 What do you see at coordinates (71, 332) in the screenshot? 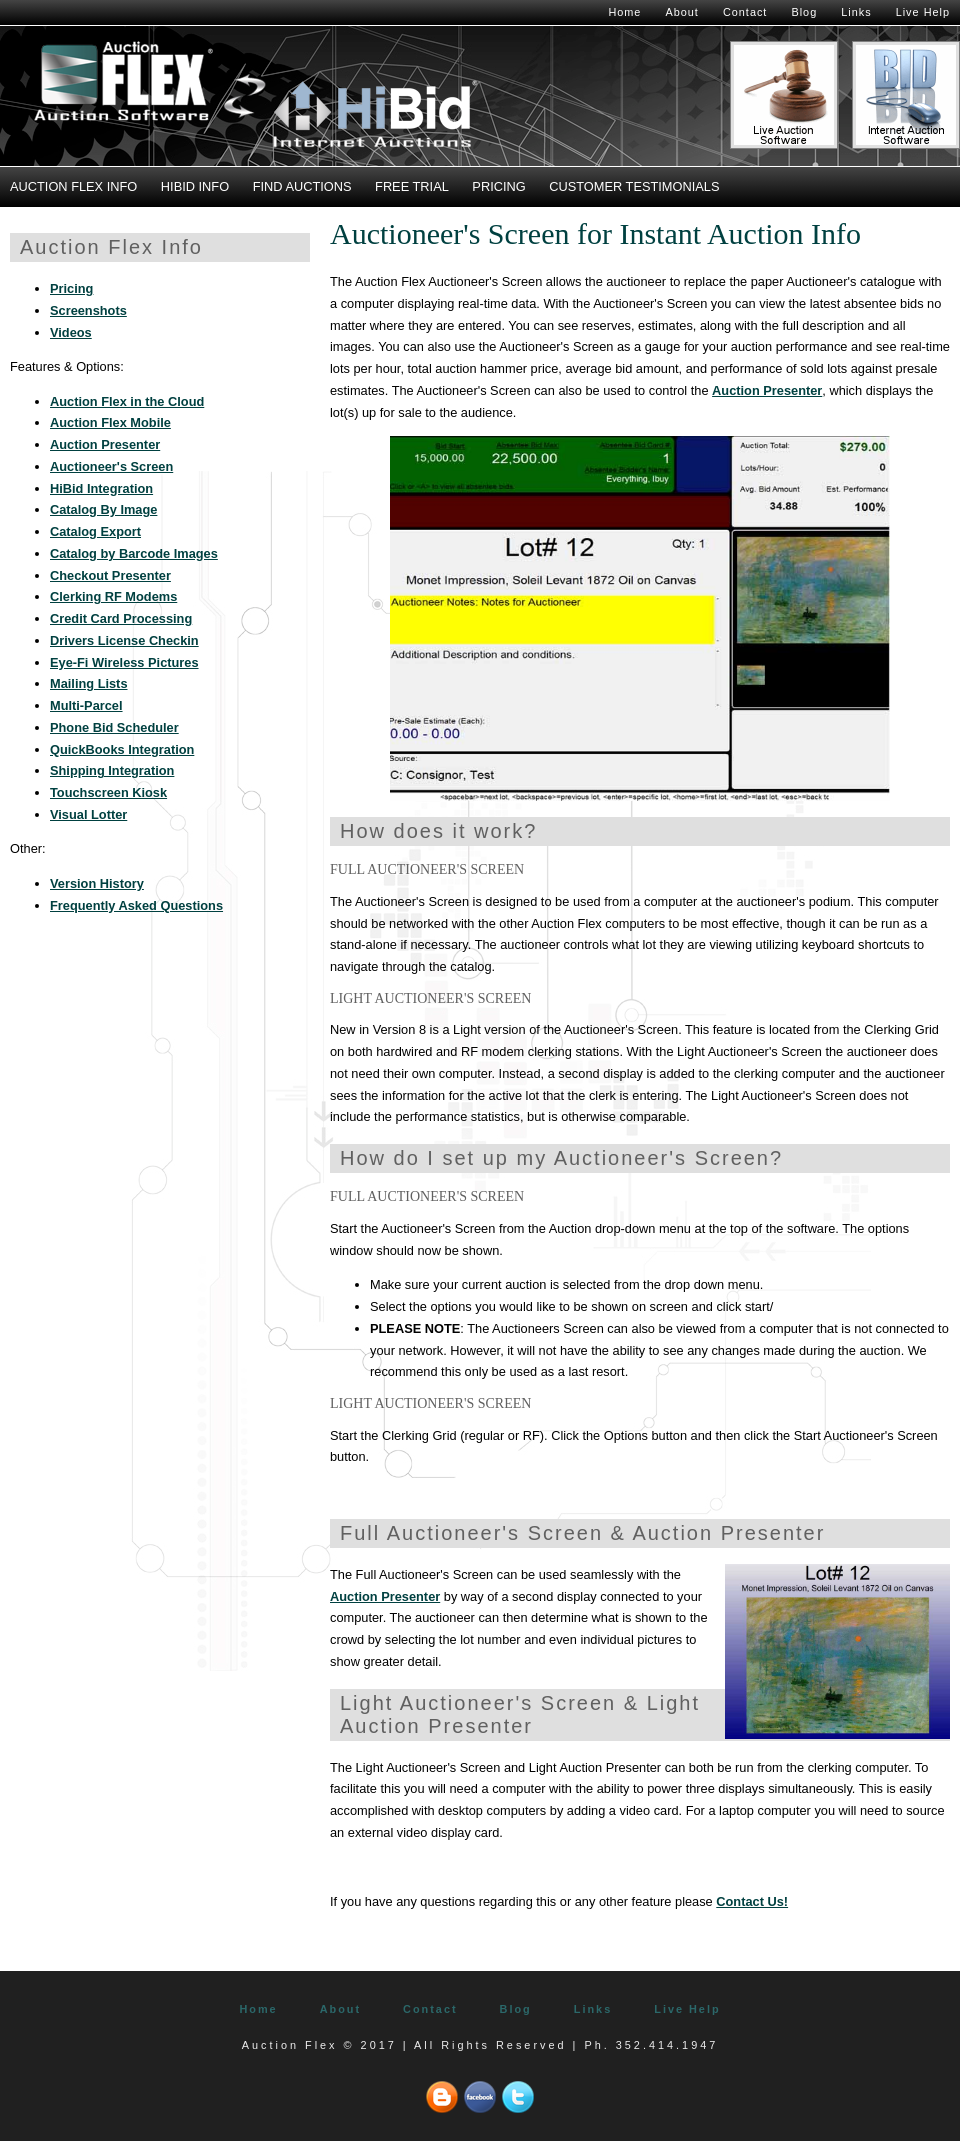
I see `Videos` at bounding box center [71, 332].